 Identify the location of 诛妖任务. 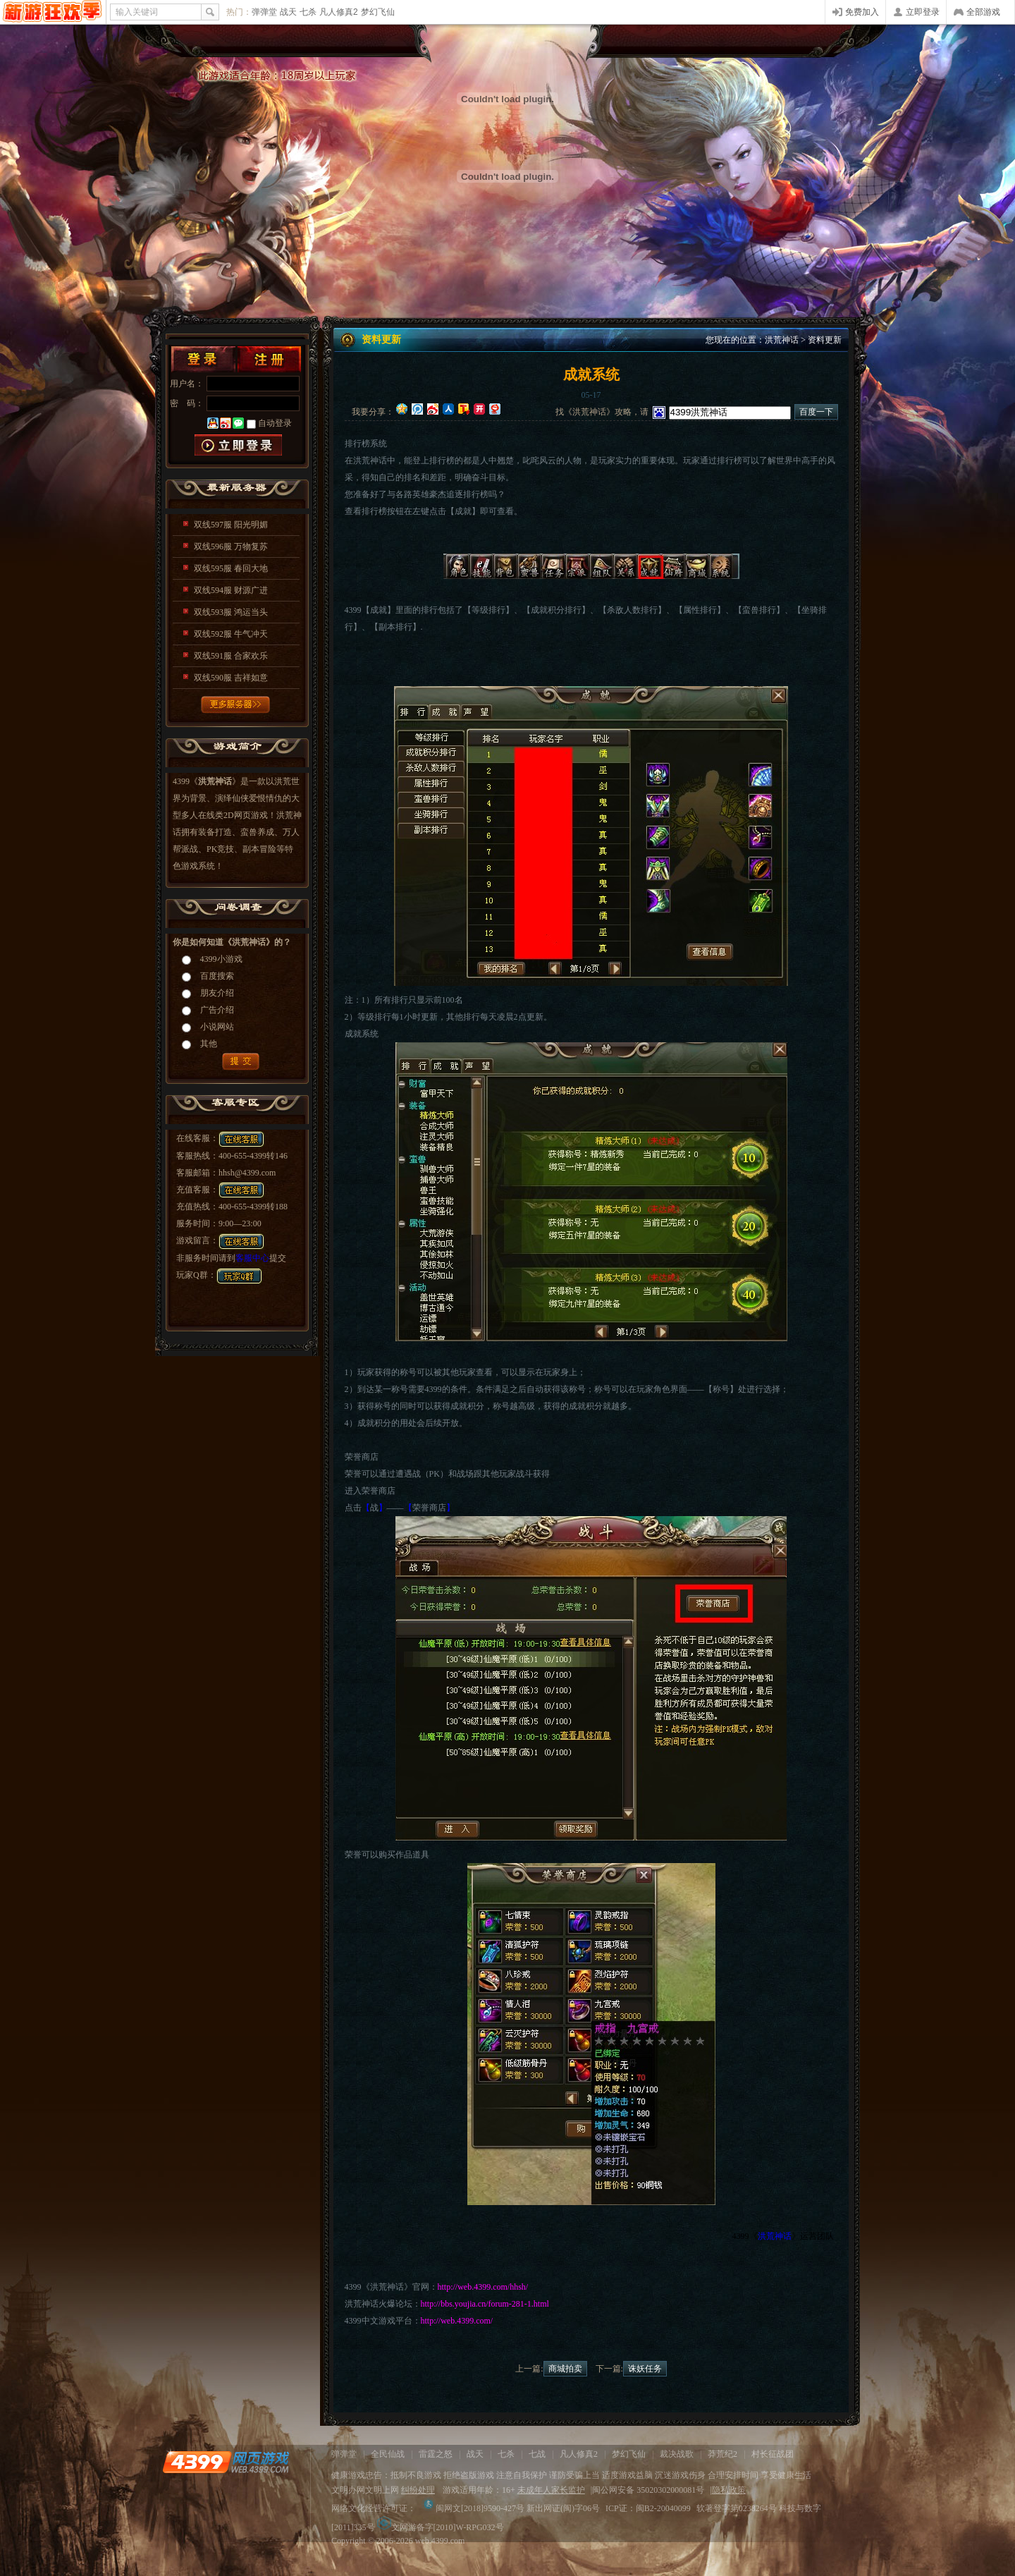
(645, 2369).